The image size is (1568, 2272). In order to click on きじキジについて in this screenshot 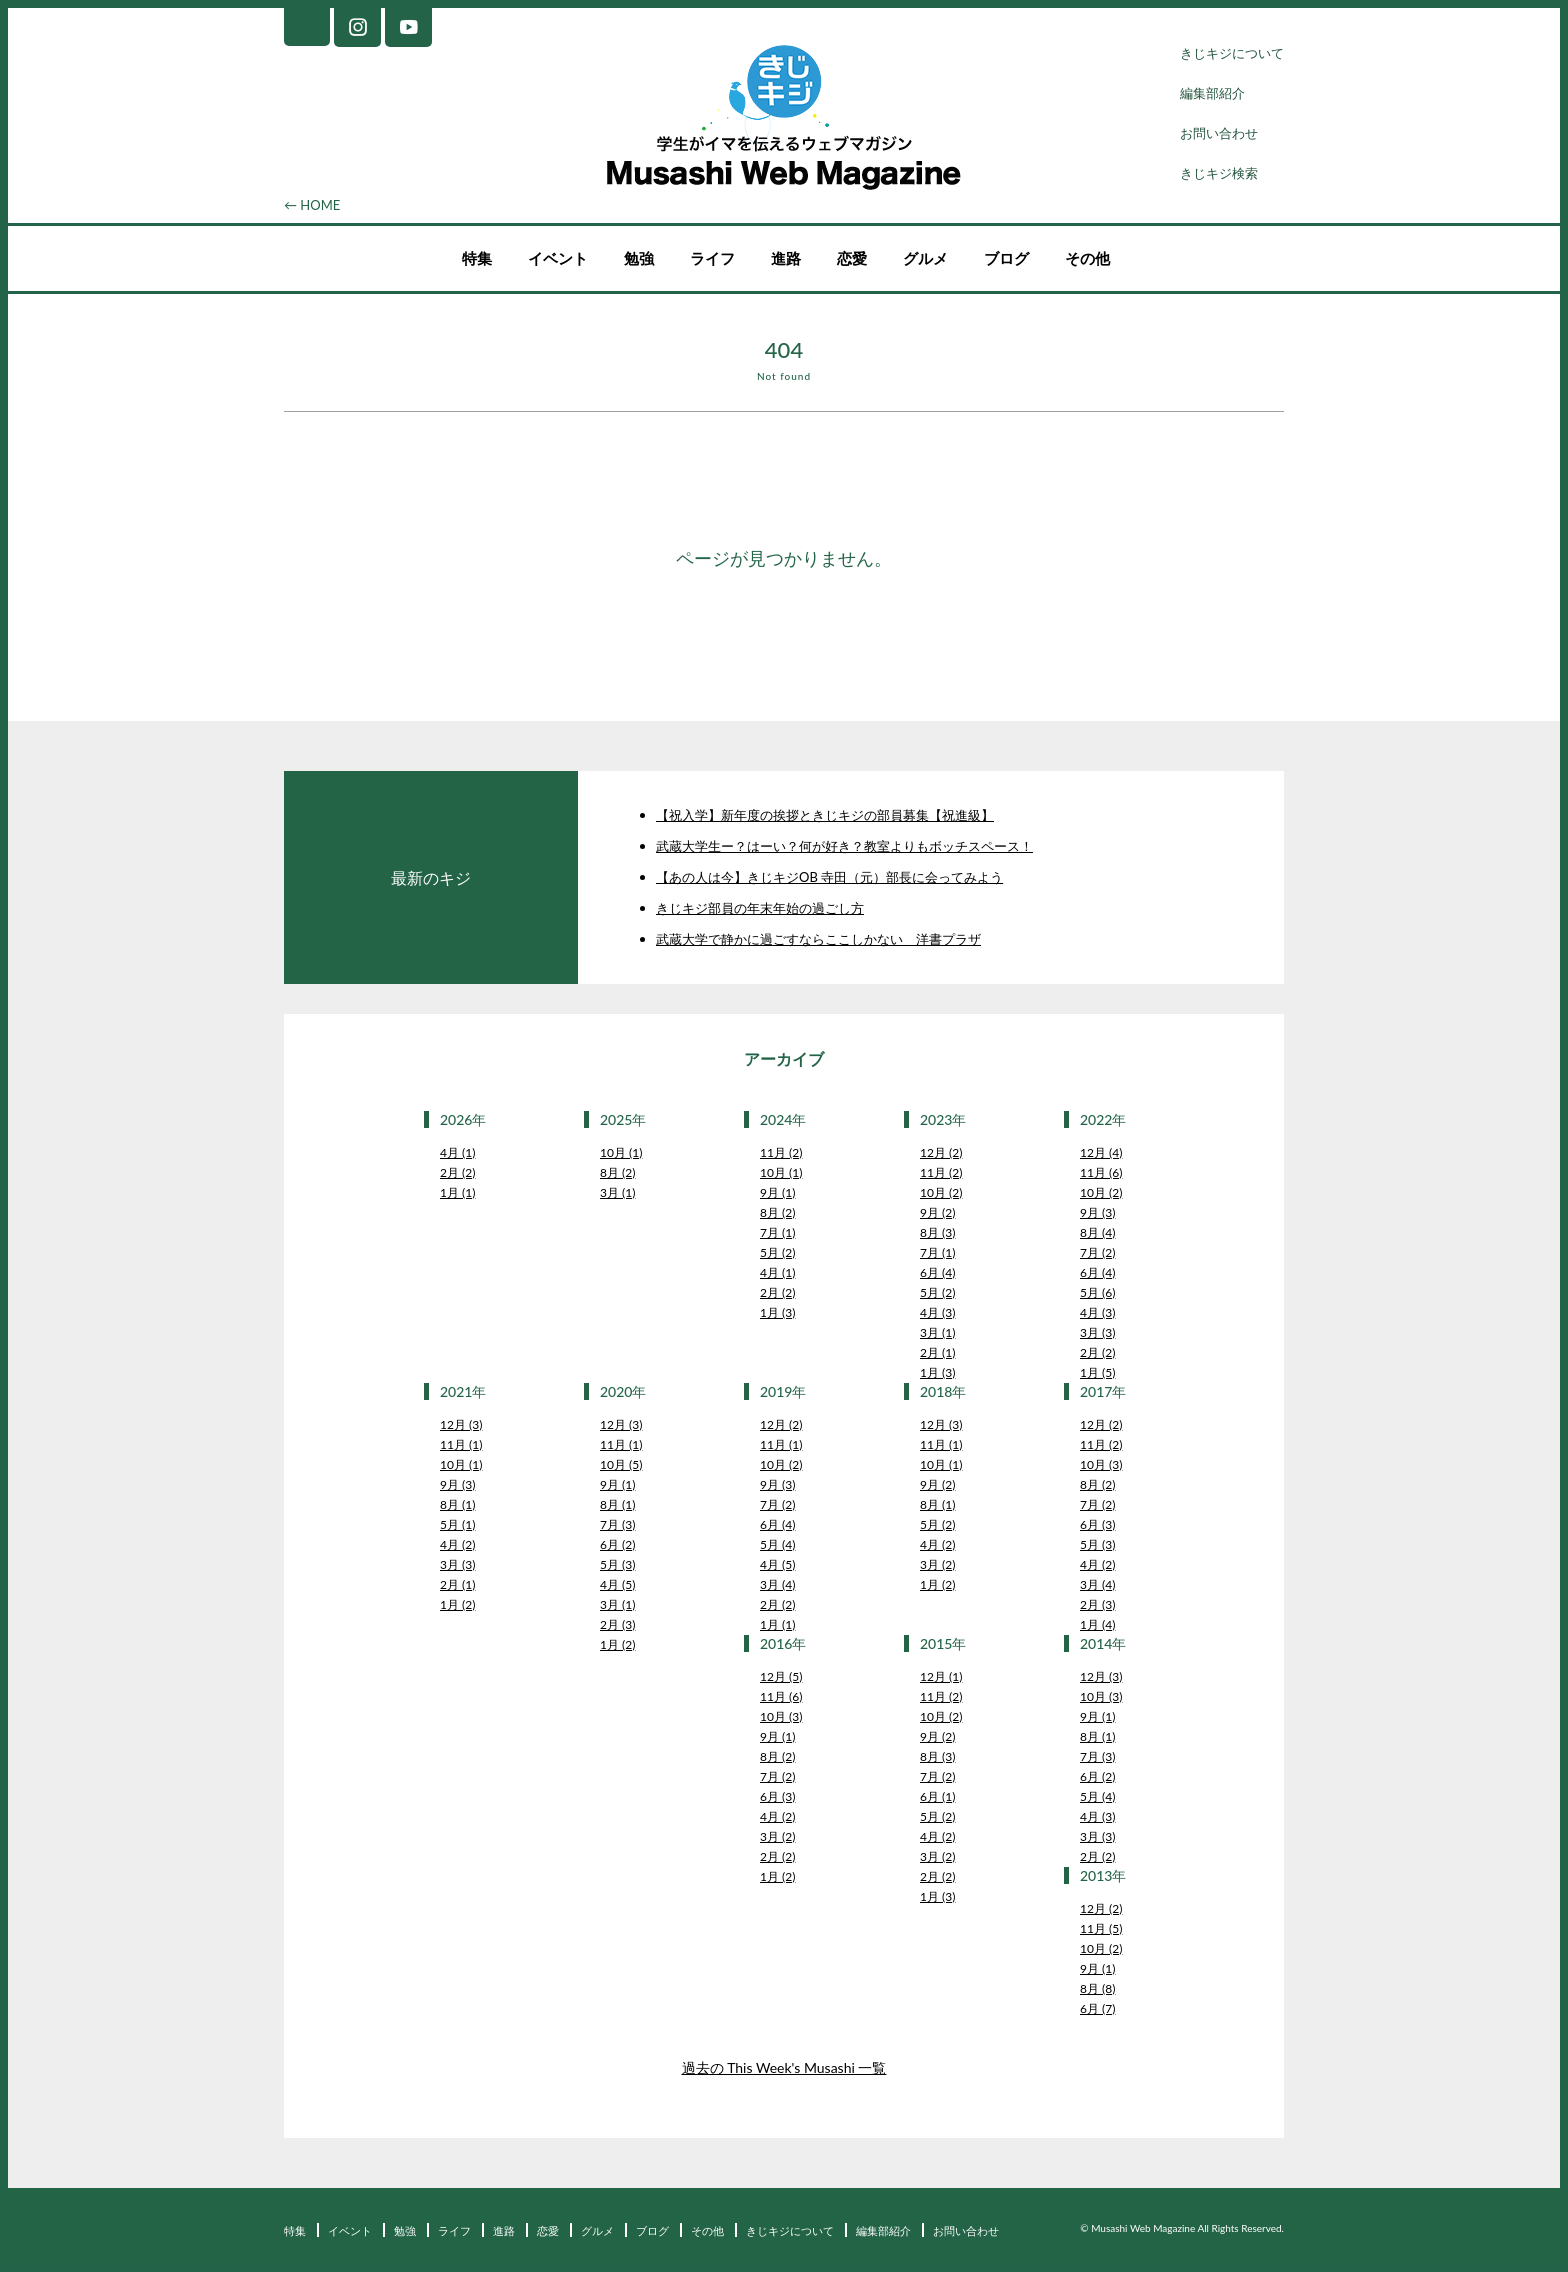, I will do `click(1232, 53)`.